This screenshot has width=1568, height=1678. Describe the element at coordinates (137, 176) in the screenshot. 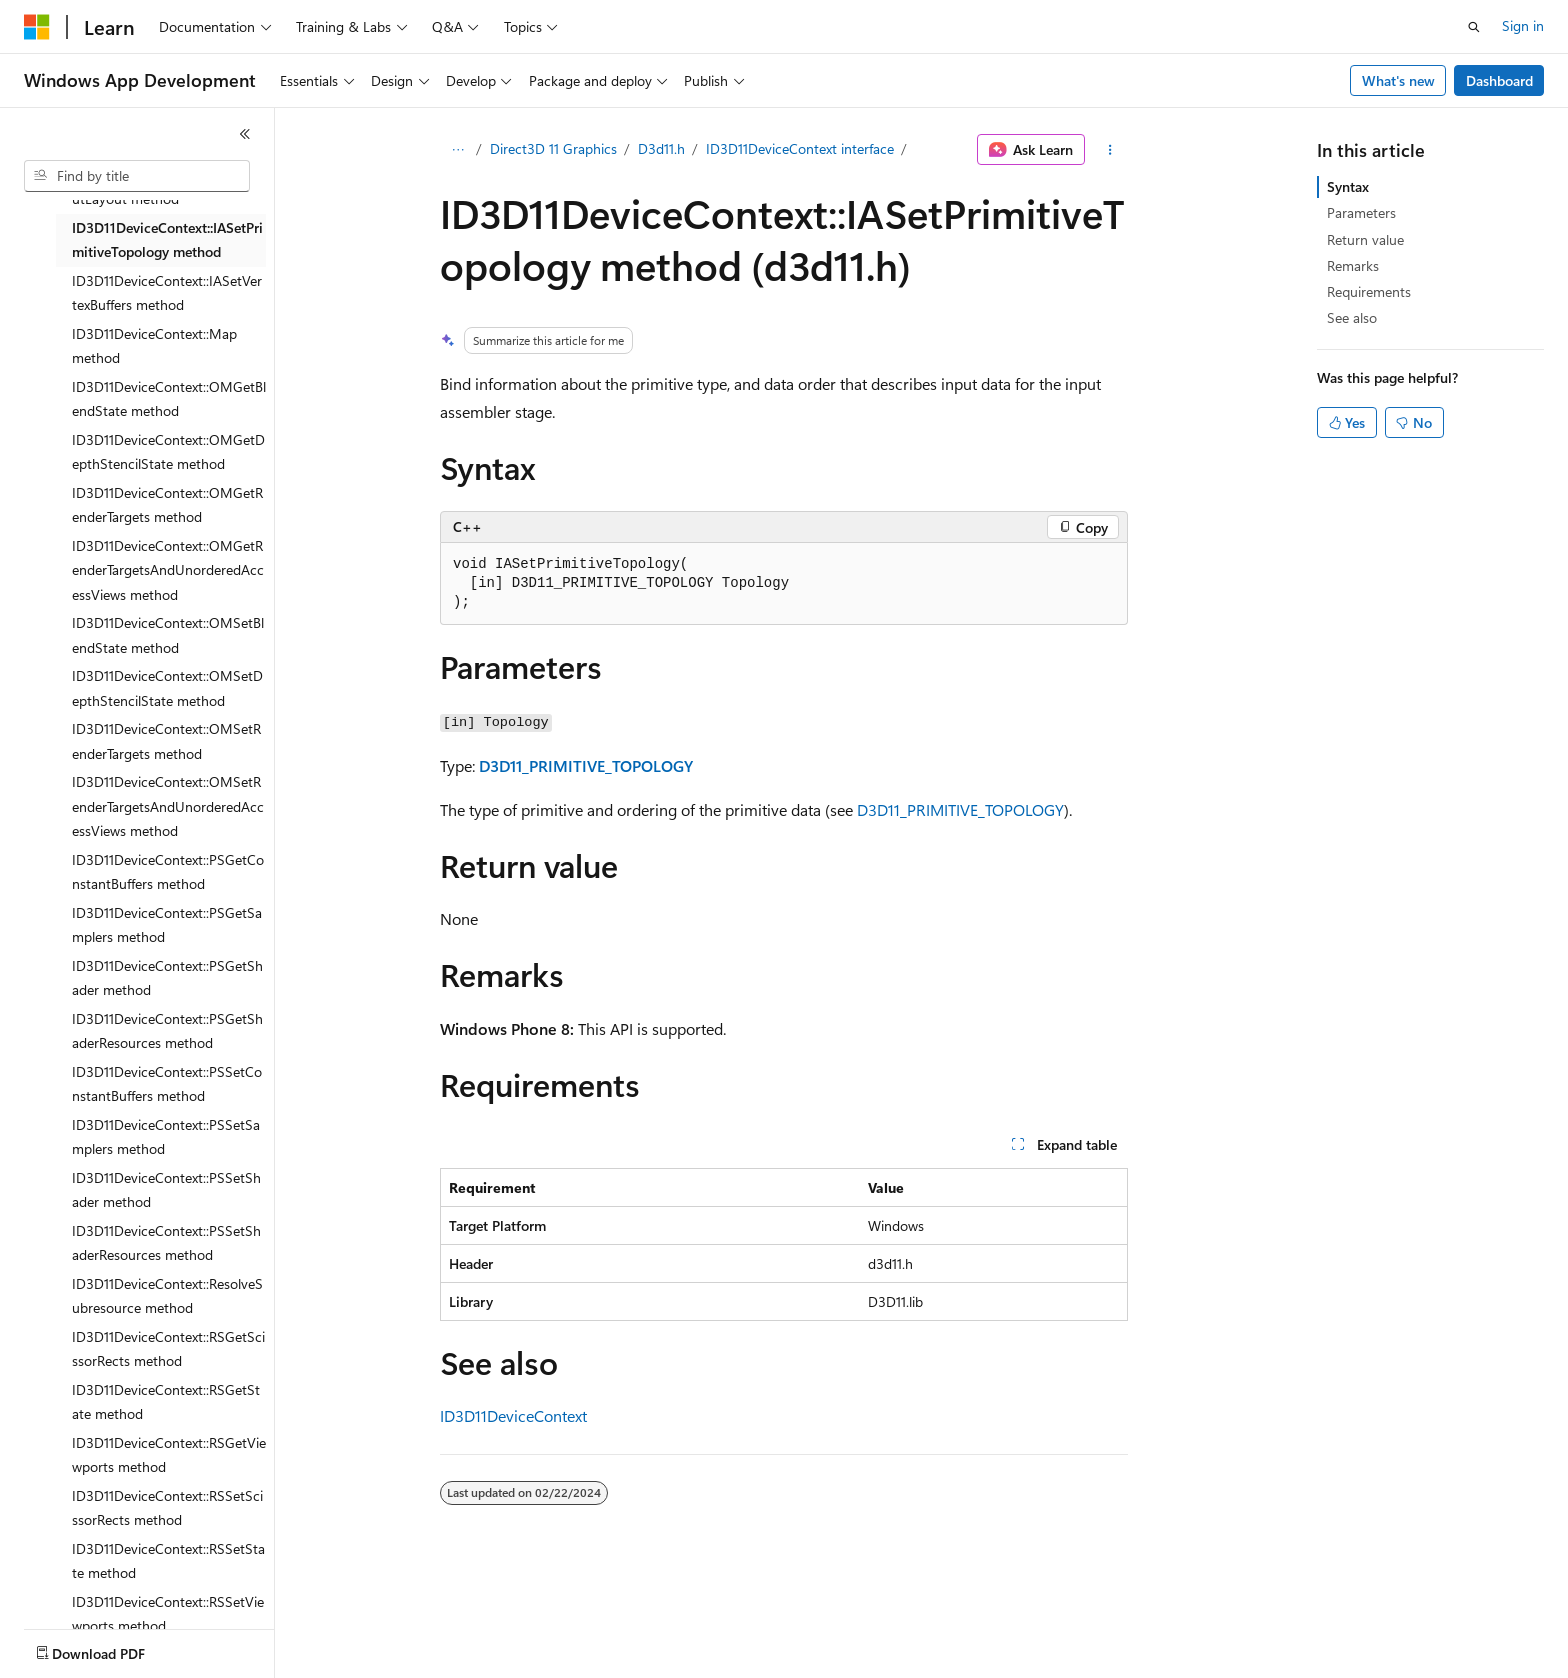

I see `[combobox]` at that location.